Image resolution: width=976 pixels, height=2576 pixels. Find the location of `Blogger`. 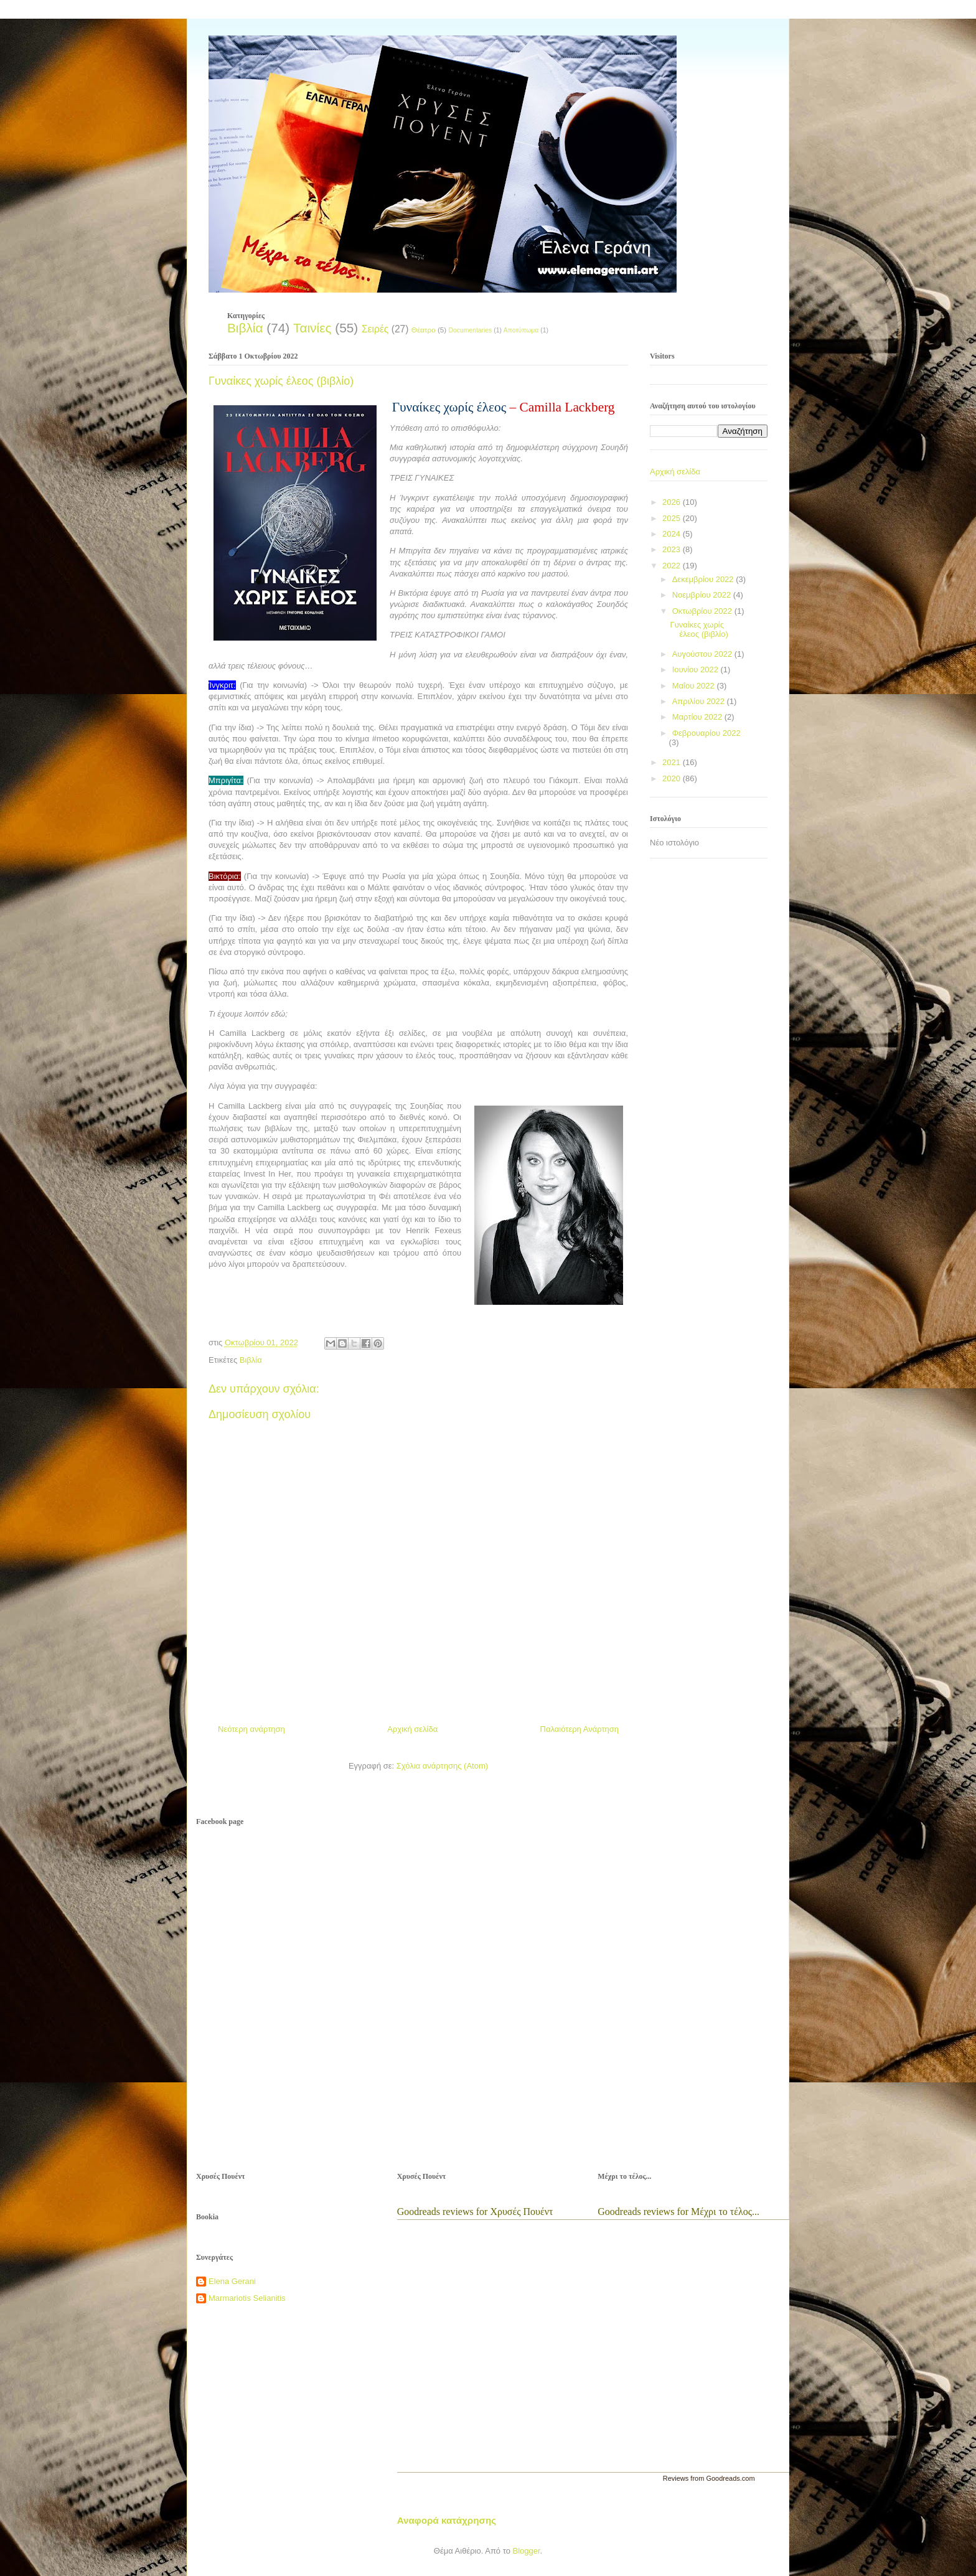

Blogger is located at coordinates (526, 2550).